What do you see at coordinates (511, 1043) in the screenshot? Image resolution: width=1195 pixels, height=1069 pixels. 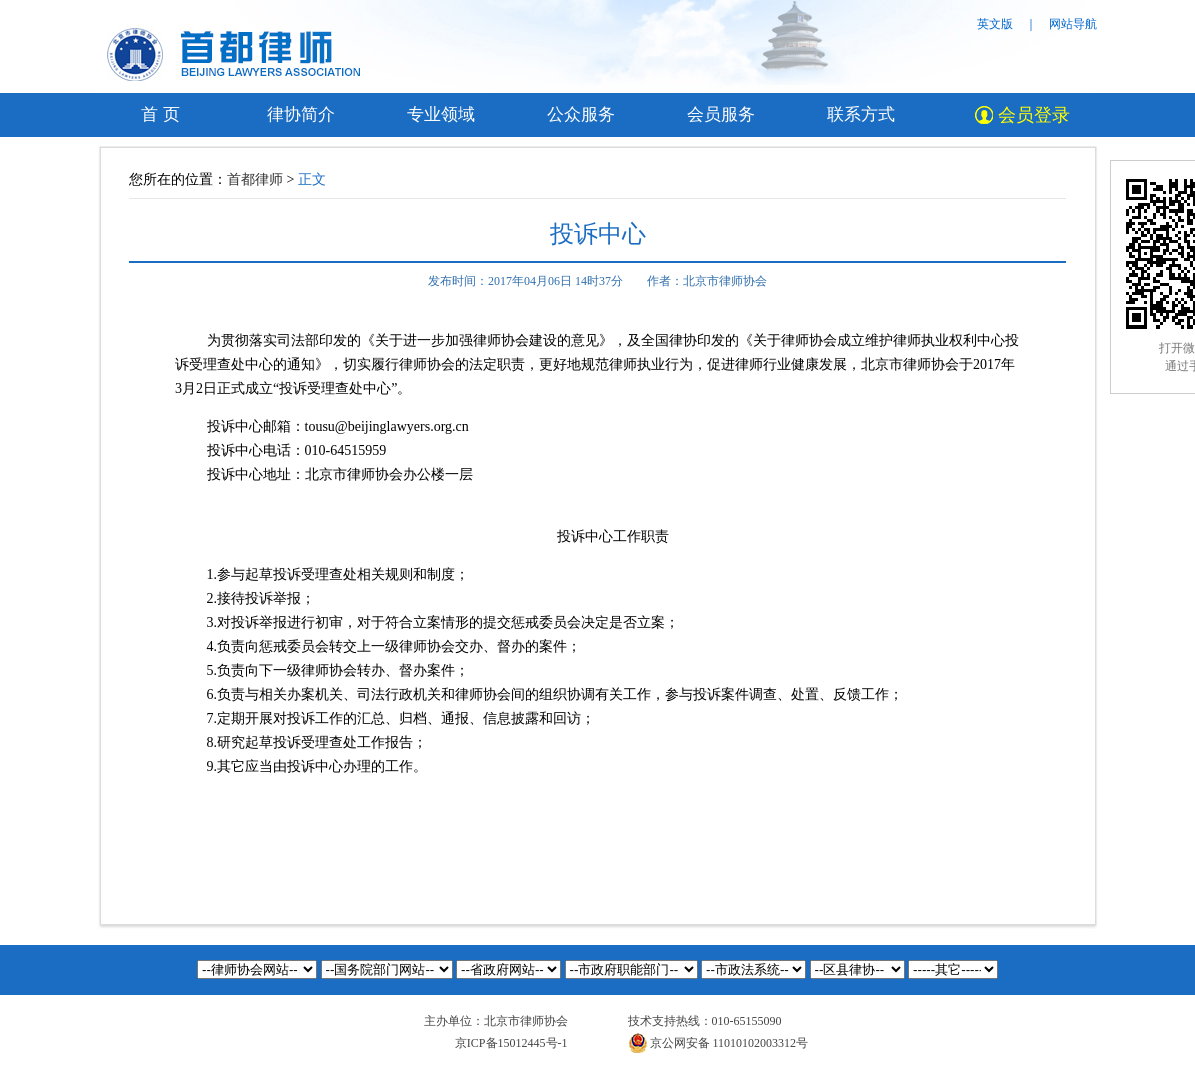 I see `京ICP备15012445号-1` at bounding box center [511, 1043].